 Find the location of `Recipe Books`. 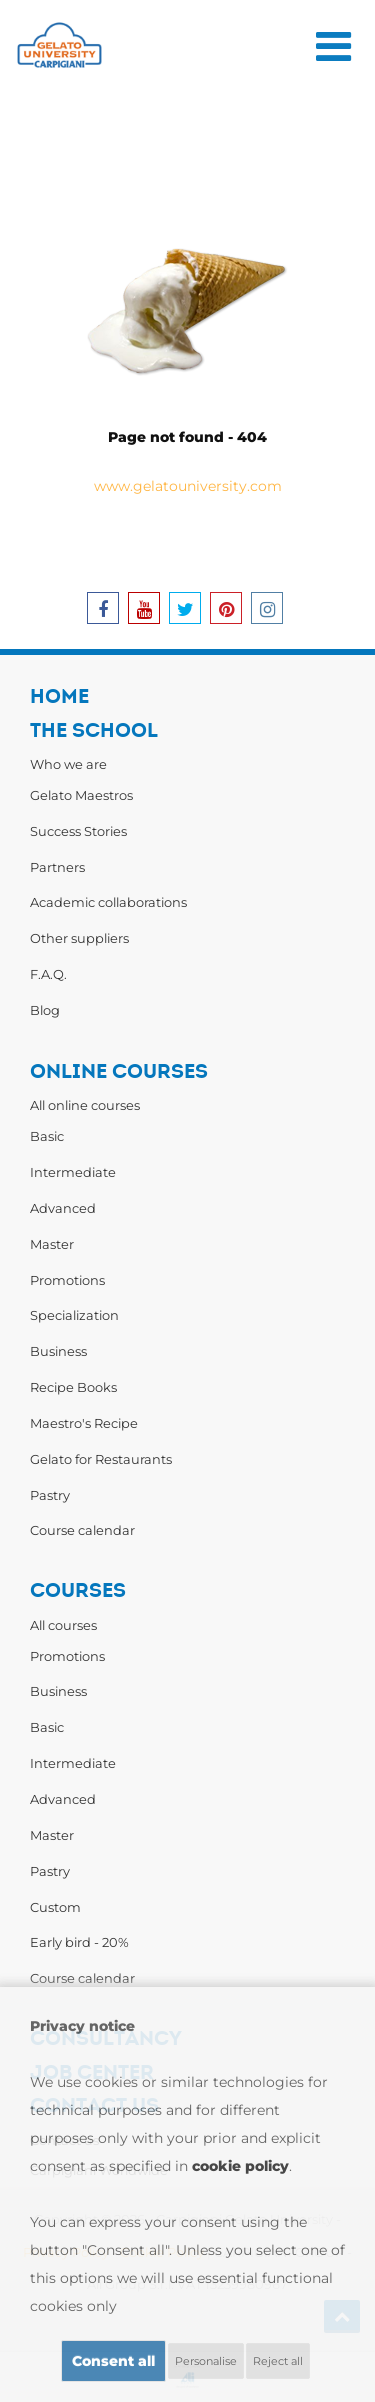

Recipe Books is located at coordinates (73, 1387).